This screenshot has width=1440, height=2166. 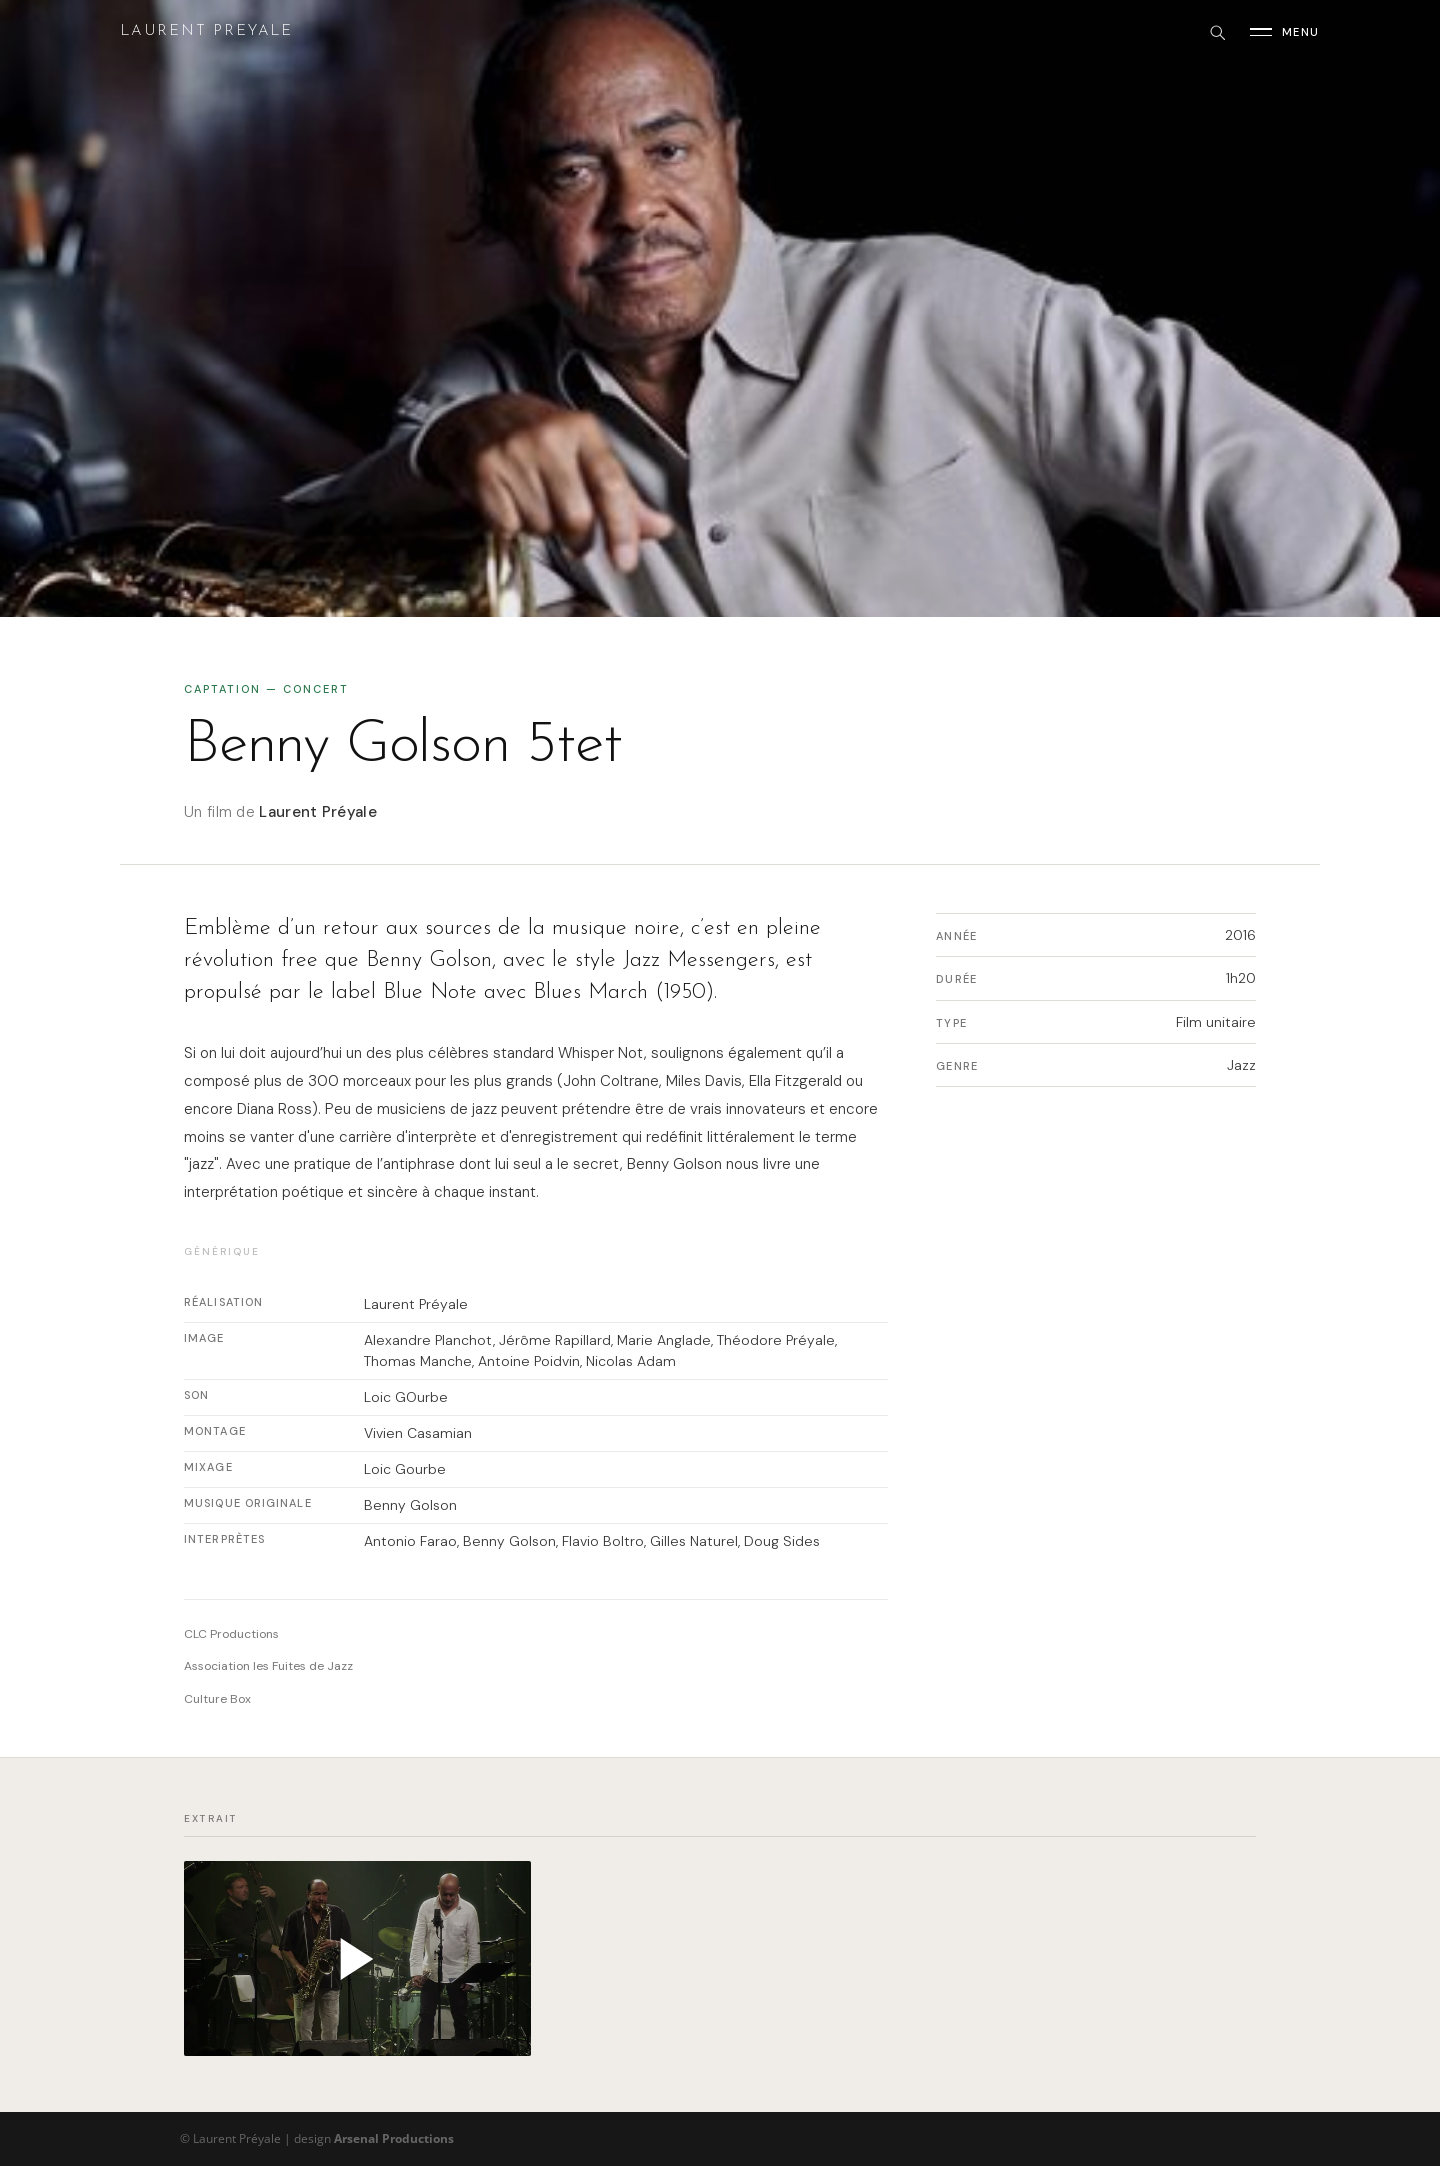 I want to click on [Rechercher], so click(x=1217, y=32).